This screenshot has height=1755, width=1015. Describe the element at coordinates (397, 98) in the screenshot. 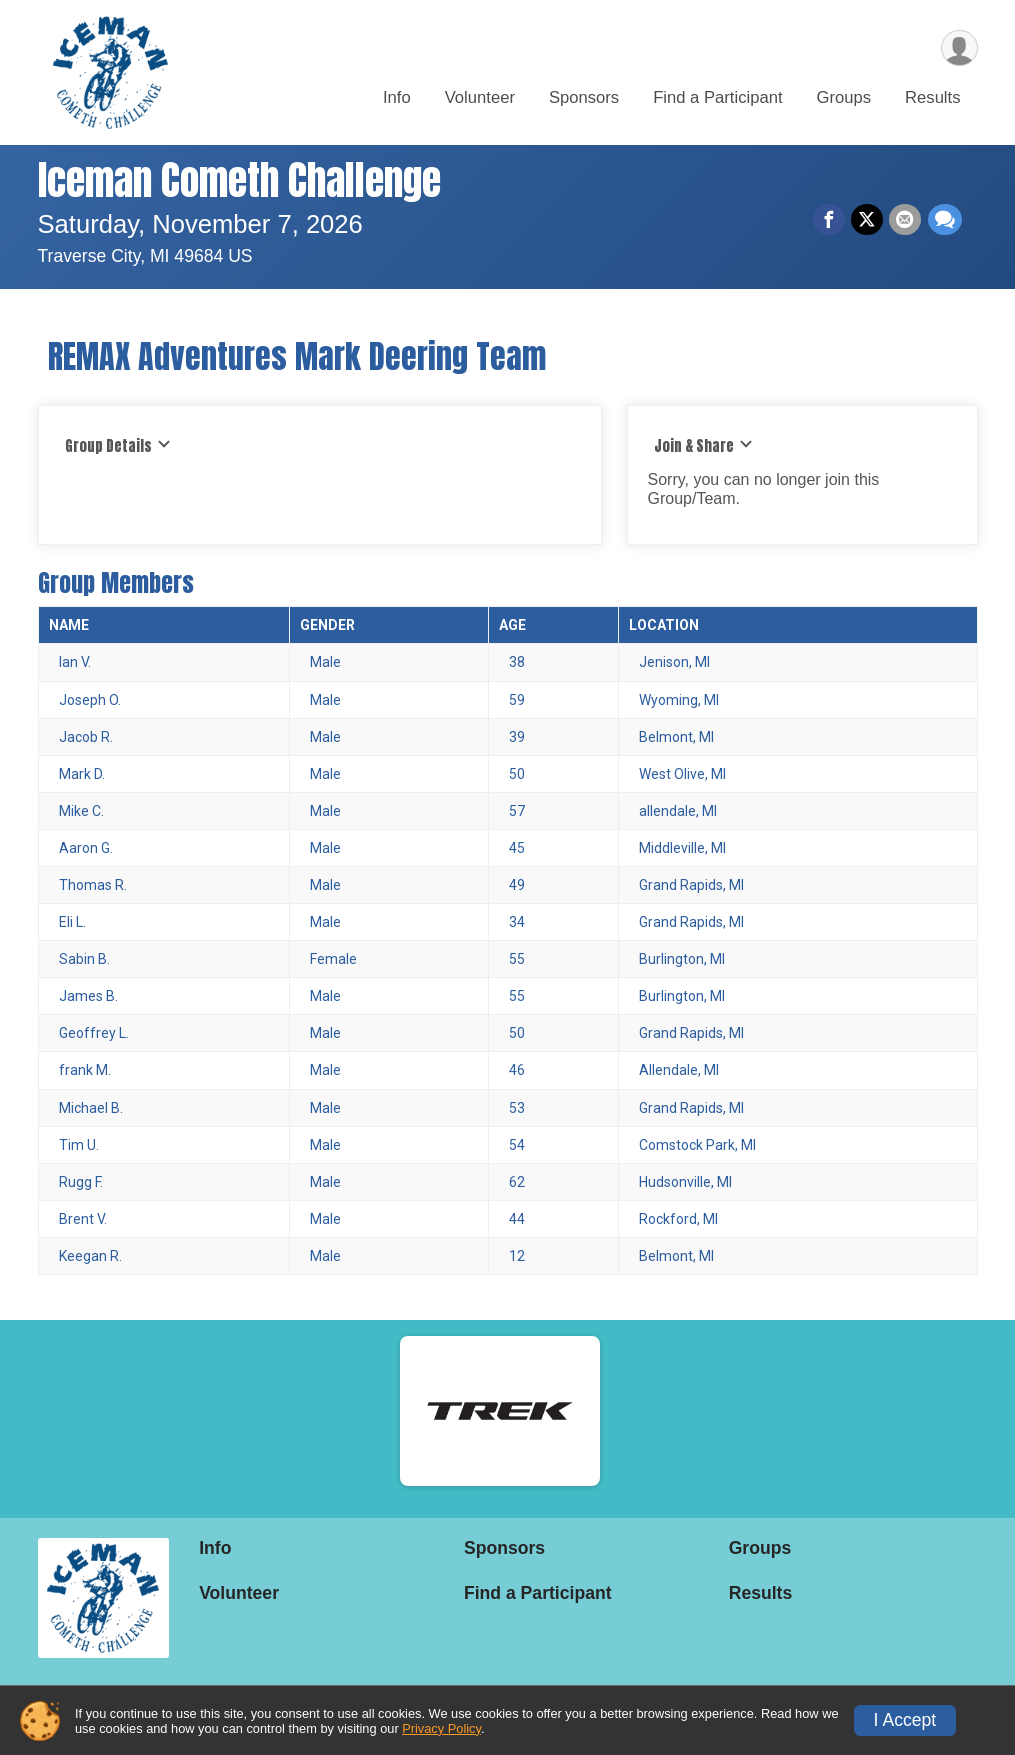

I see `Info` at that location.